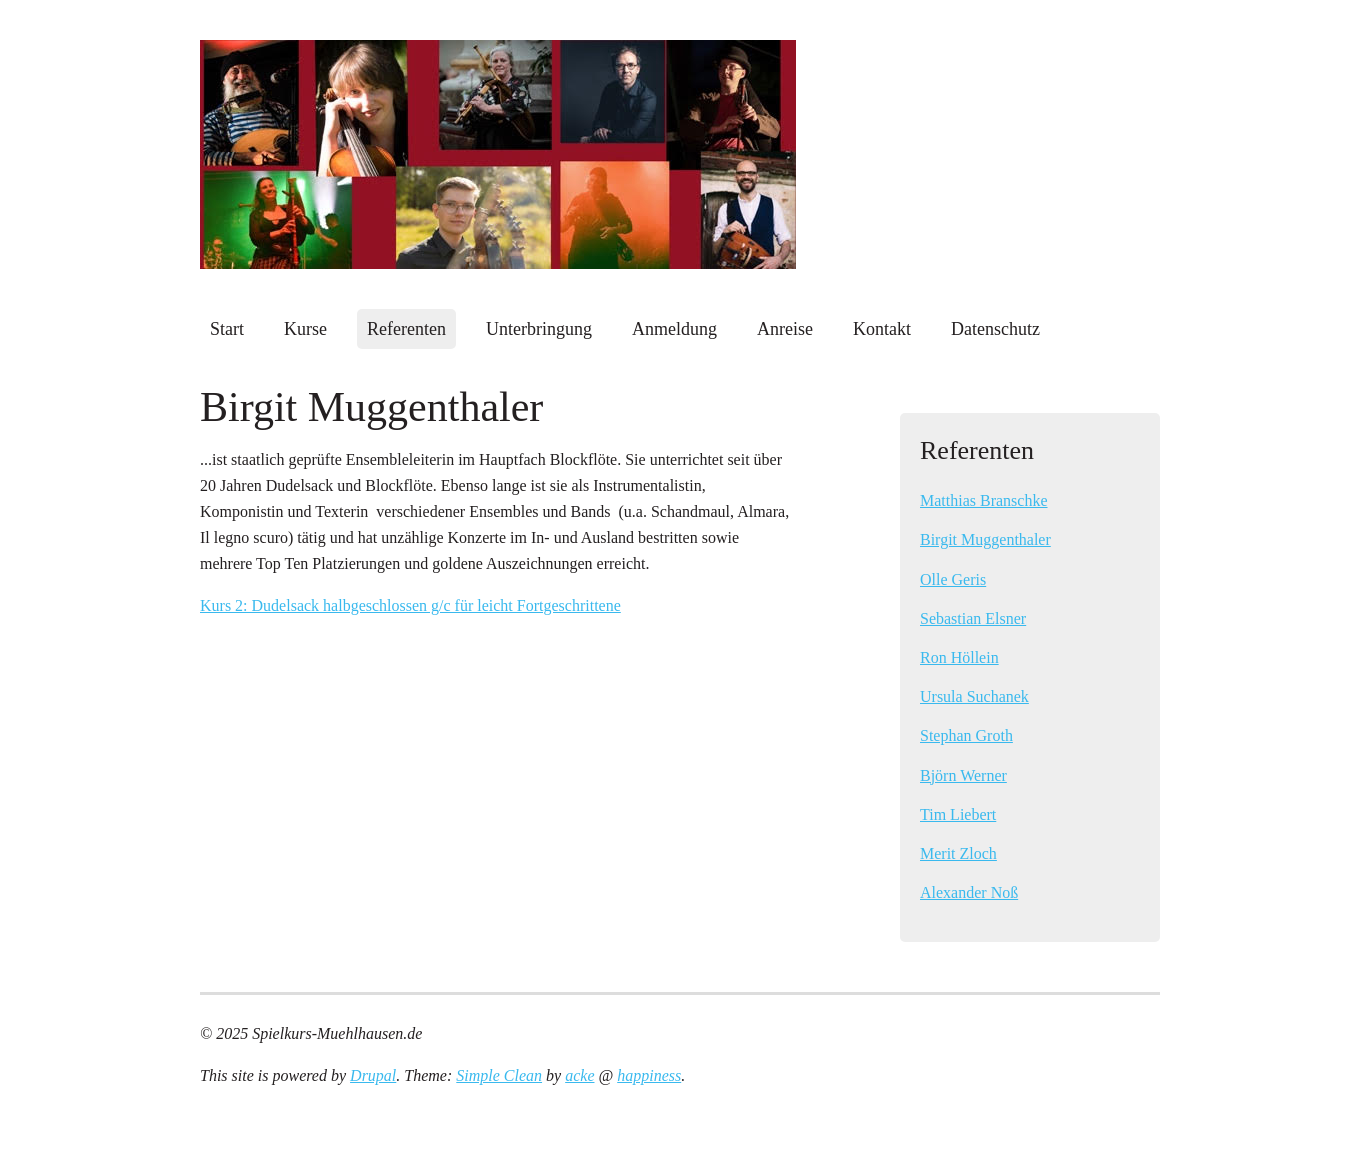  I want to click on Ursula Suchanek, so click(974, 696).